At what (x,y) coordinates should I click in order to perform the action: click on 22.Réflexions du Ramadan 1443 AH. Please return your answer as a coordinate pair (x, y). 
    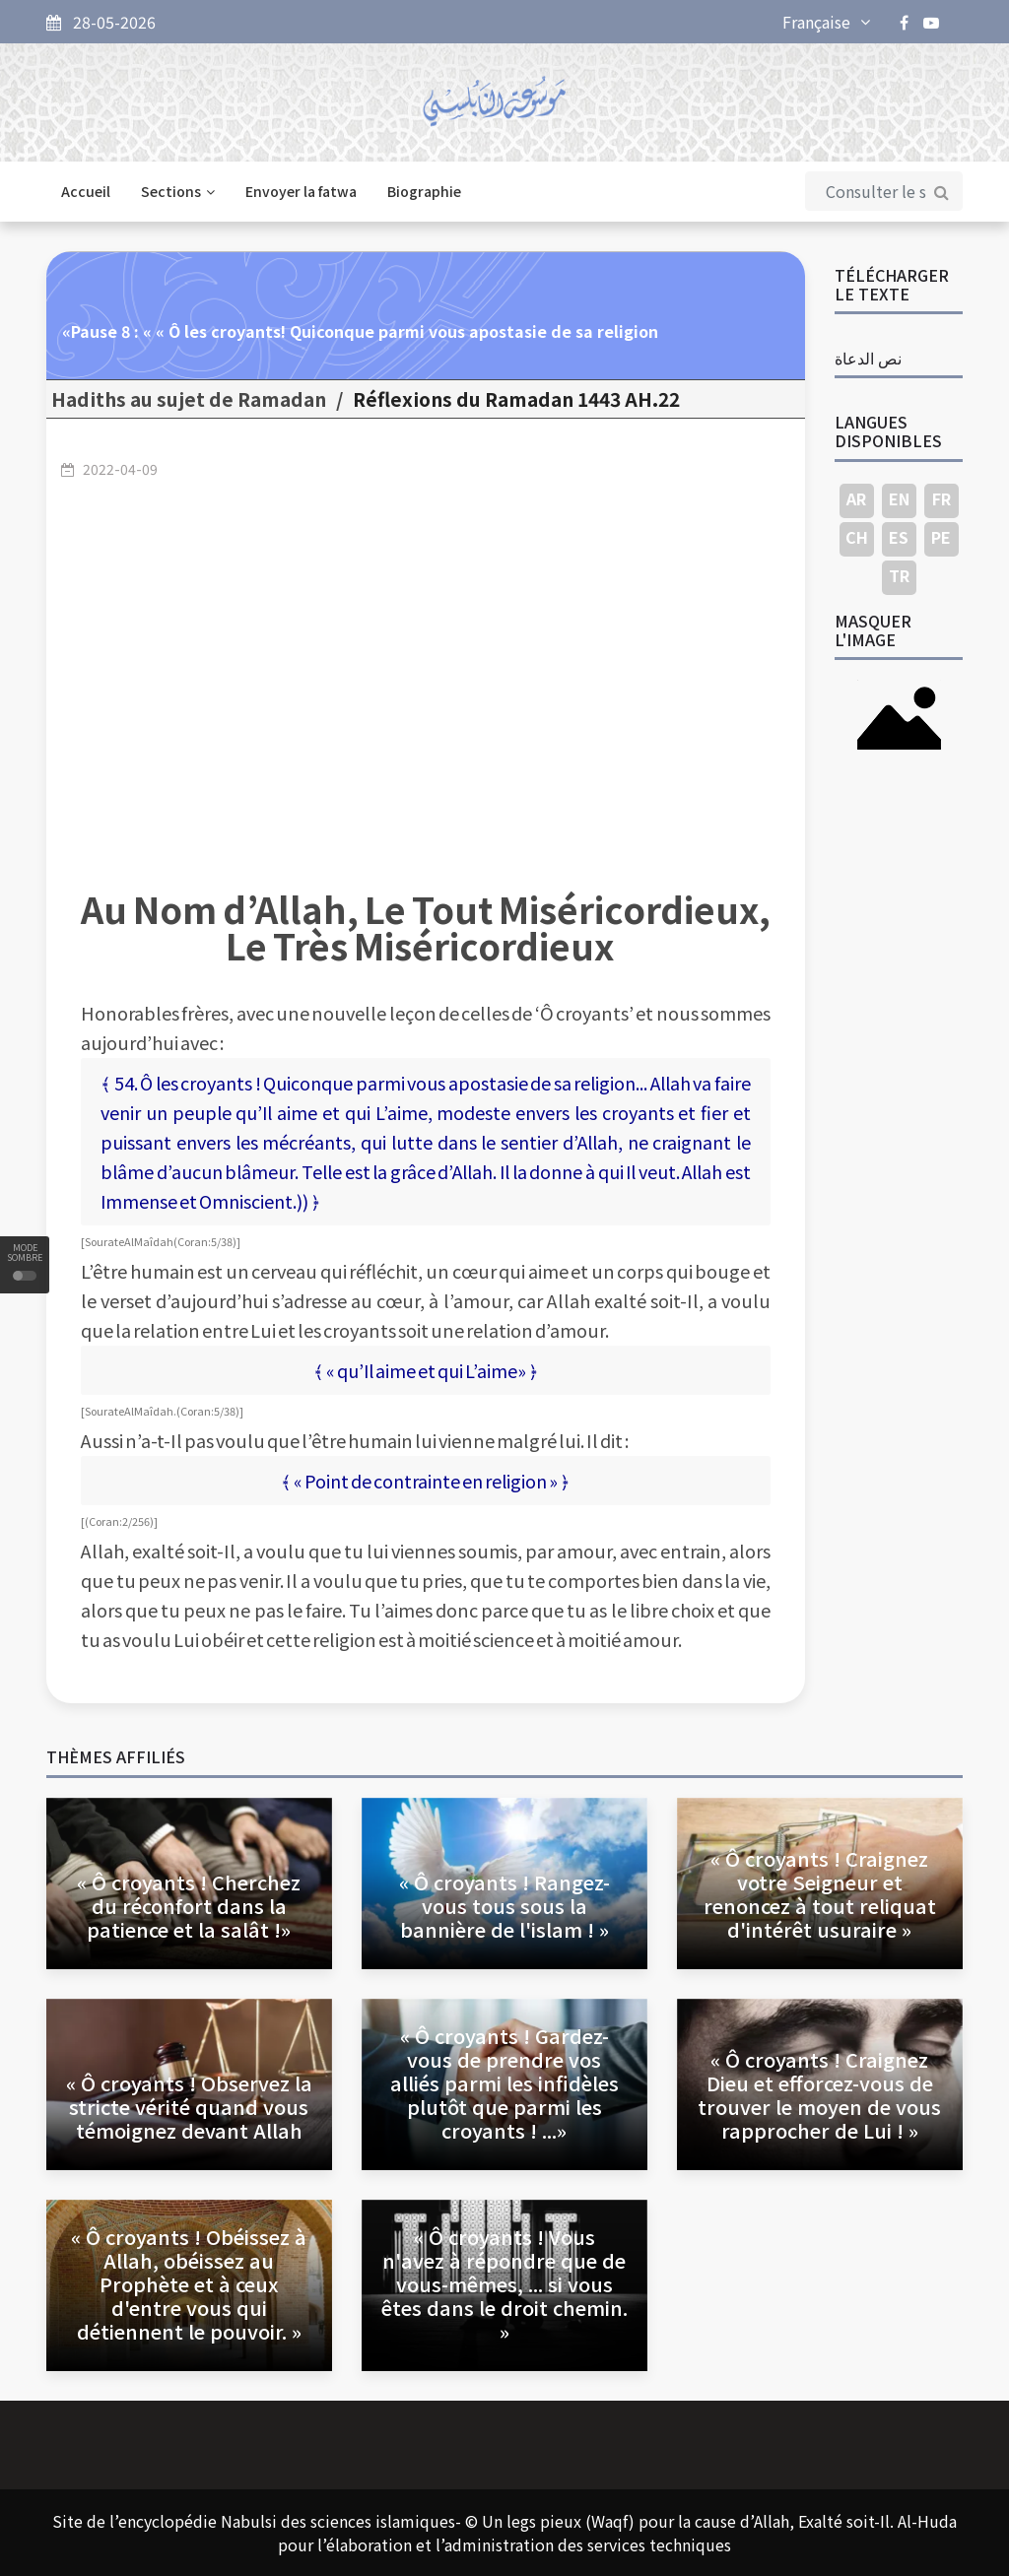
    Looking at the image, I should click on (516, 399).